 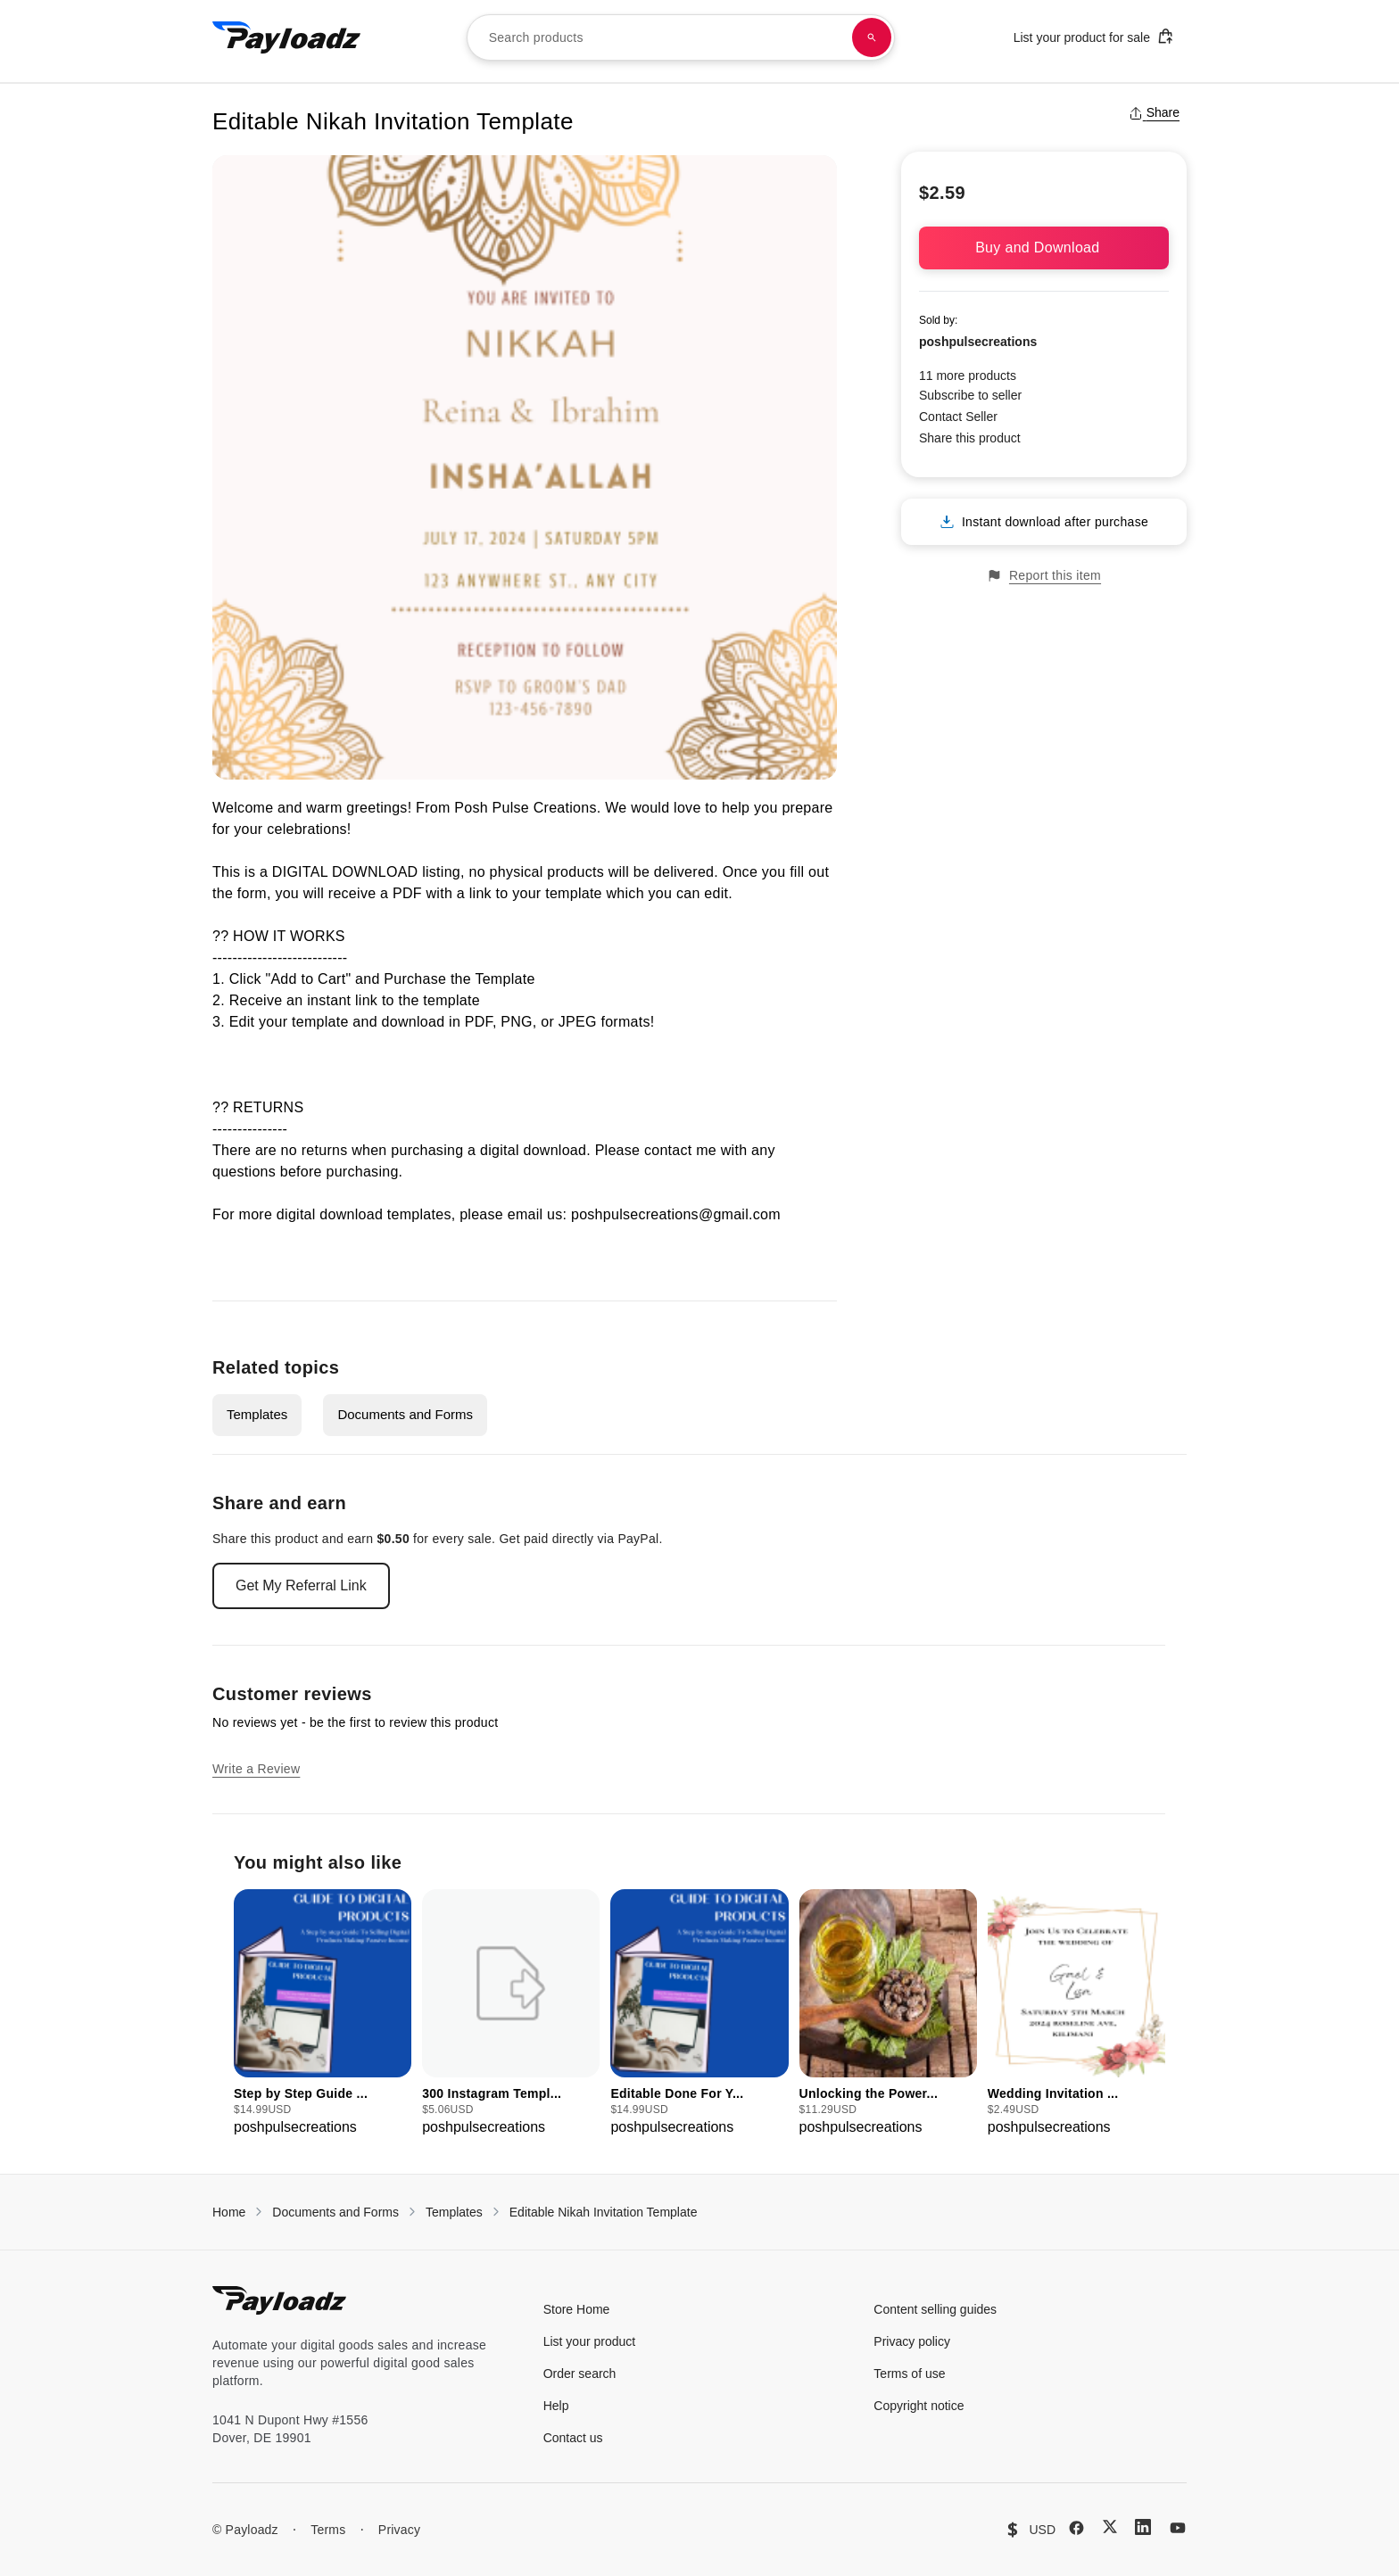 I want to click on Editable Nikah Invitation Template, so click(x=603, y=2212).